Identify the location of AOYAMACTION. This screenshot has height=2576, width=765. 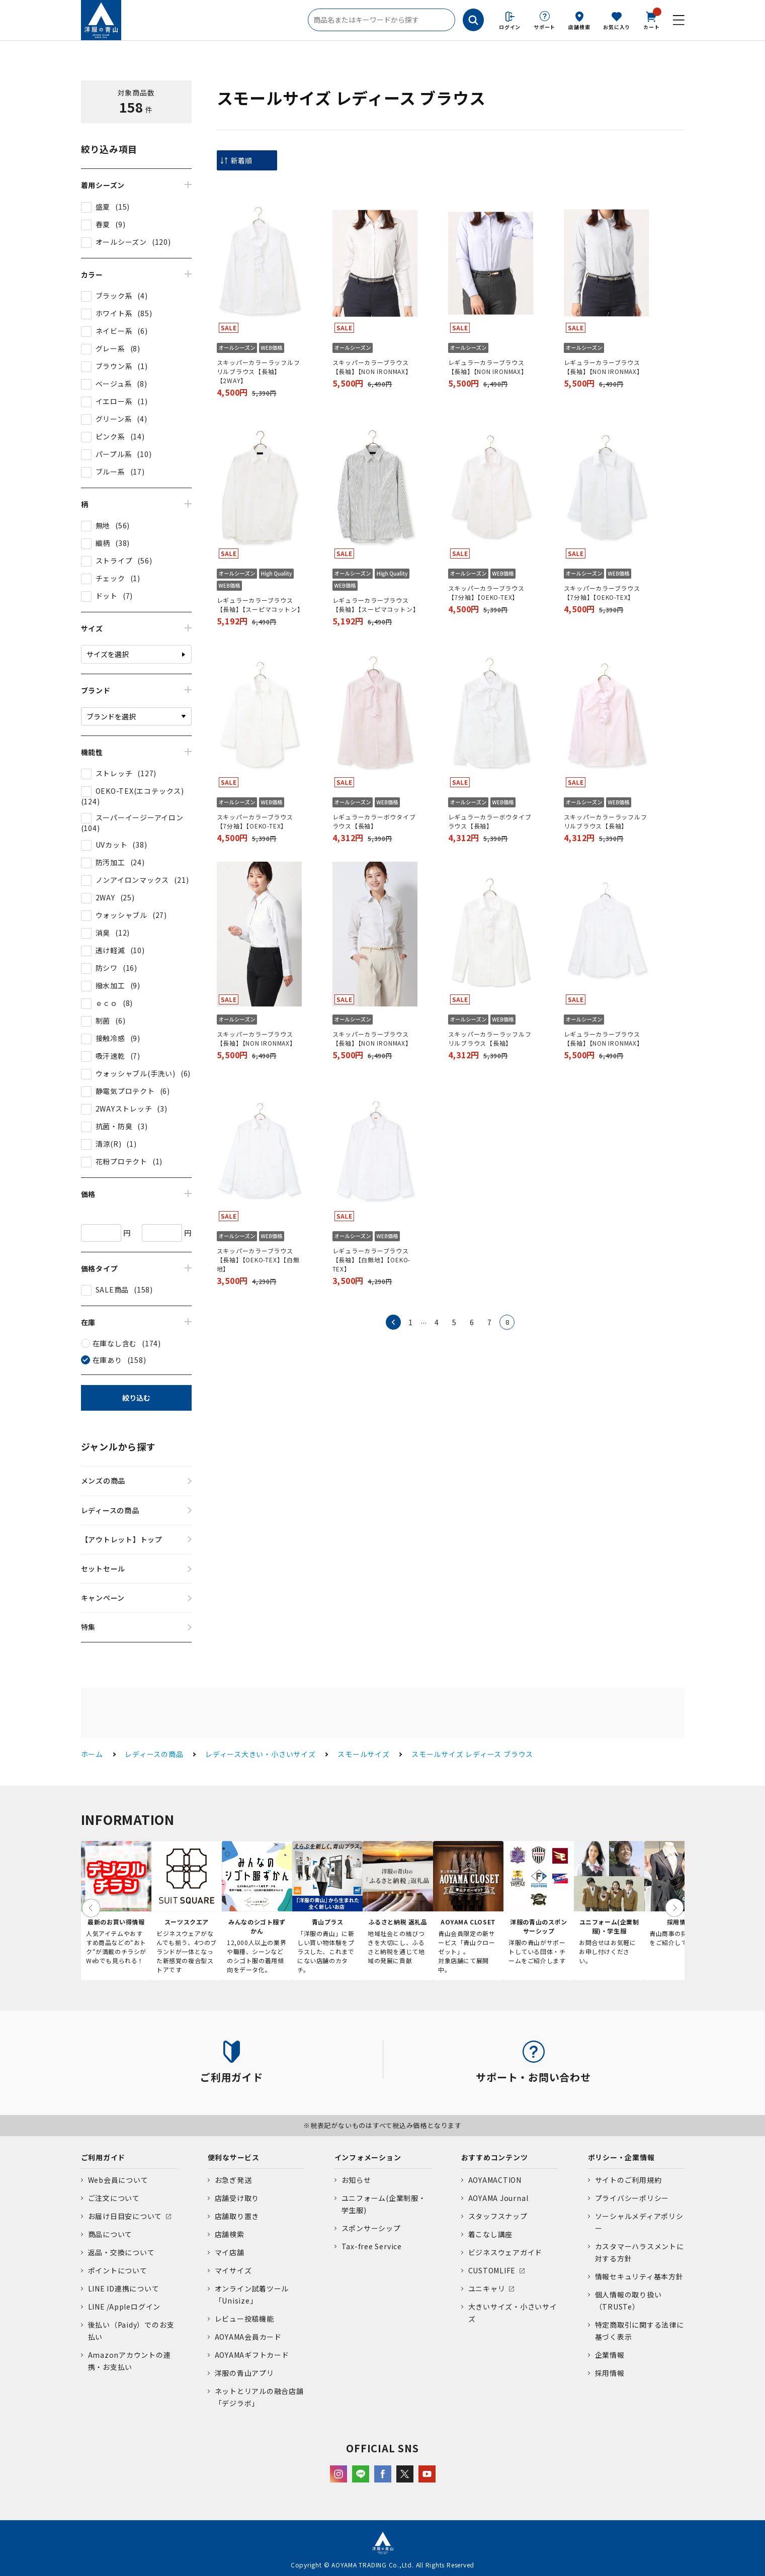
(495, 2180).